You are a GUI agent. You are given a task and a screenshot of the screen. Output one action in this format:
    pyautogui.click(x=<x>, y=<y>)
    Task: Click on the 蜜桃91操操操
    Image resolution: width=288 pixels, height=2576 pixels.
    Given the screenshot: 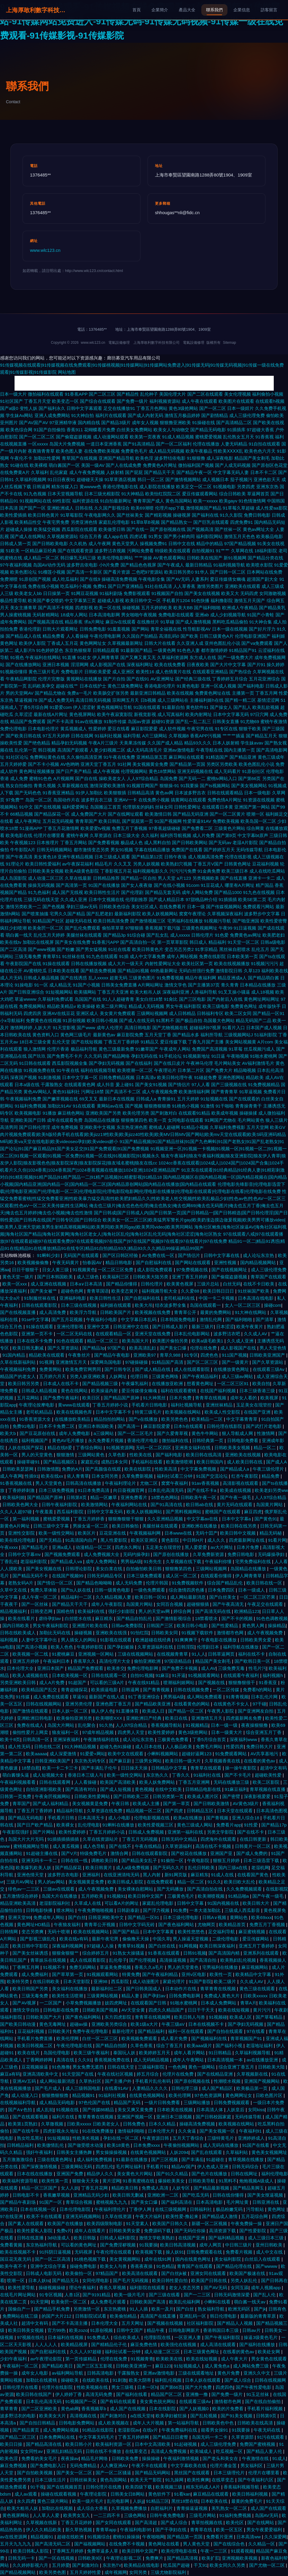 What is the action you would take?
    pyautogui.click(x=126, y=2536)
    